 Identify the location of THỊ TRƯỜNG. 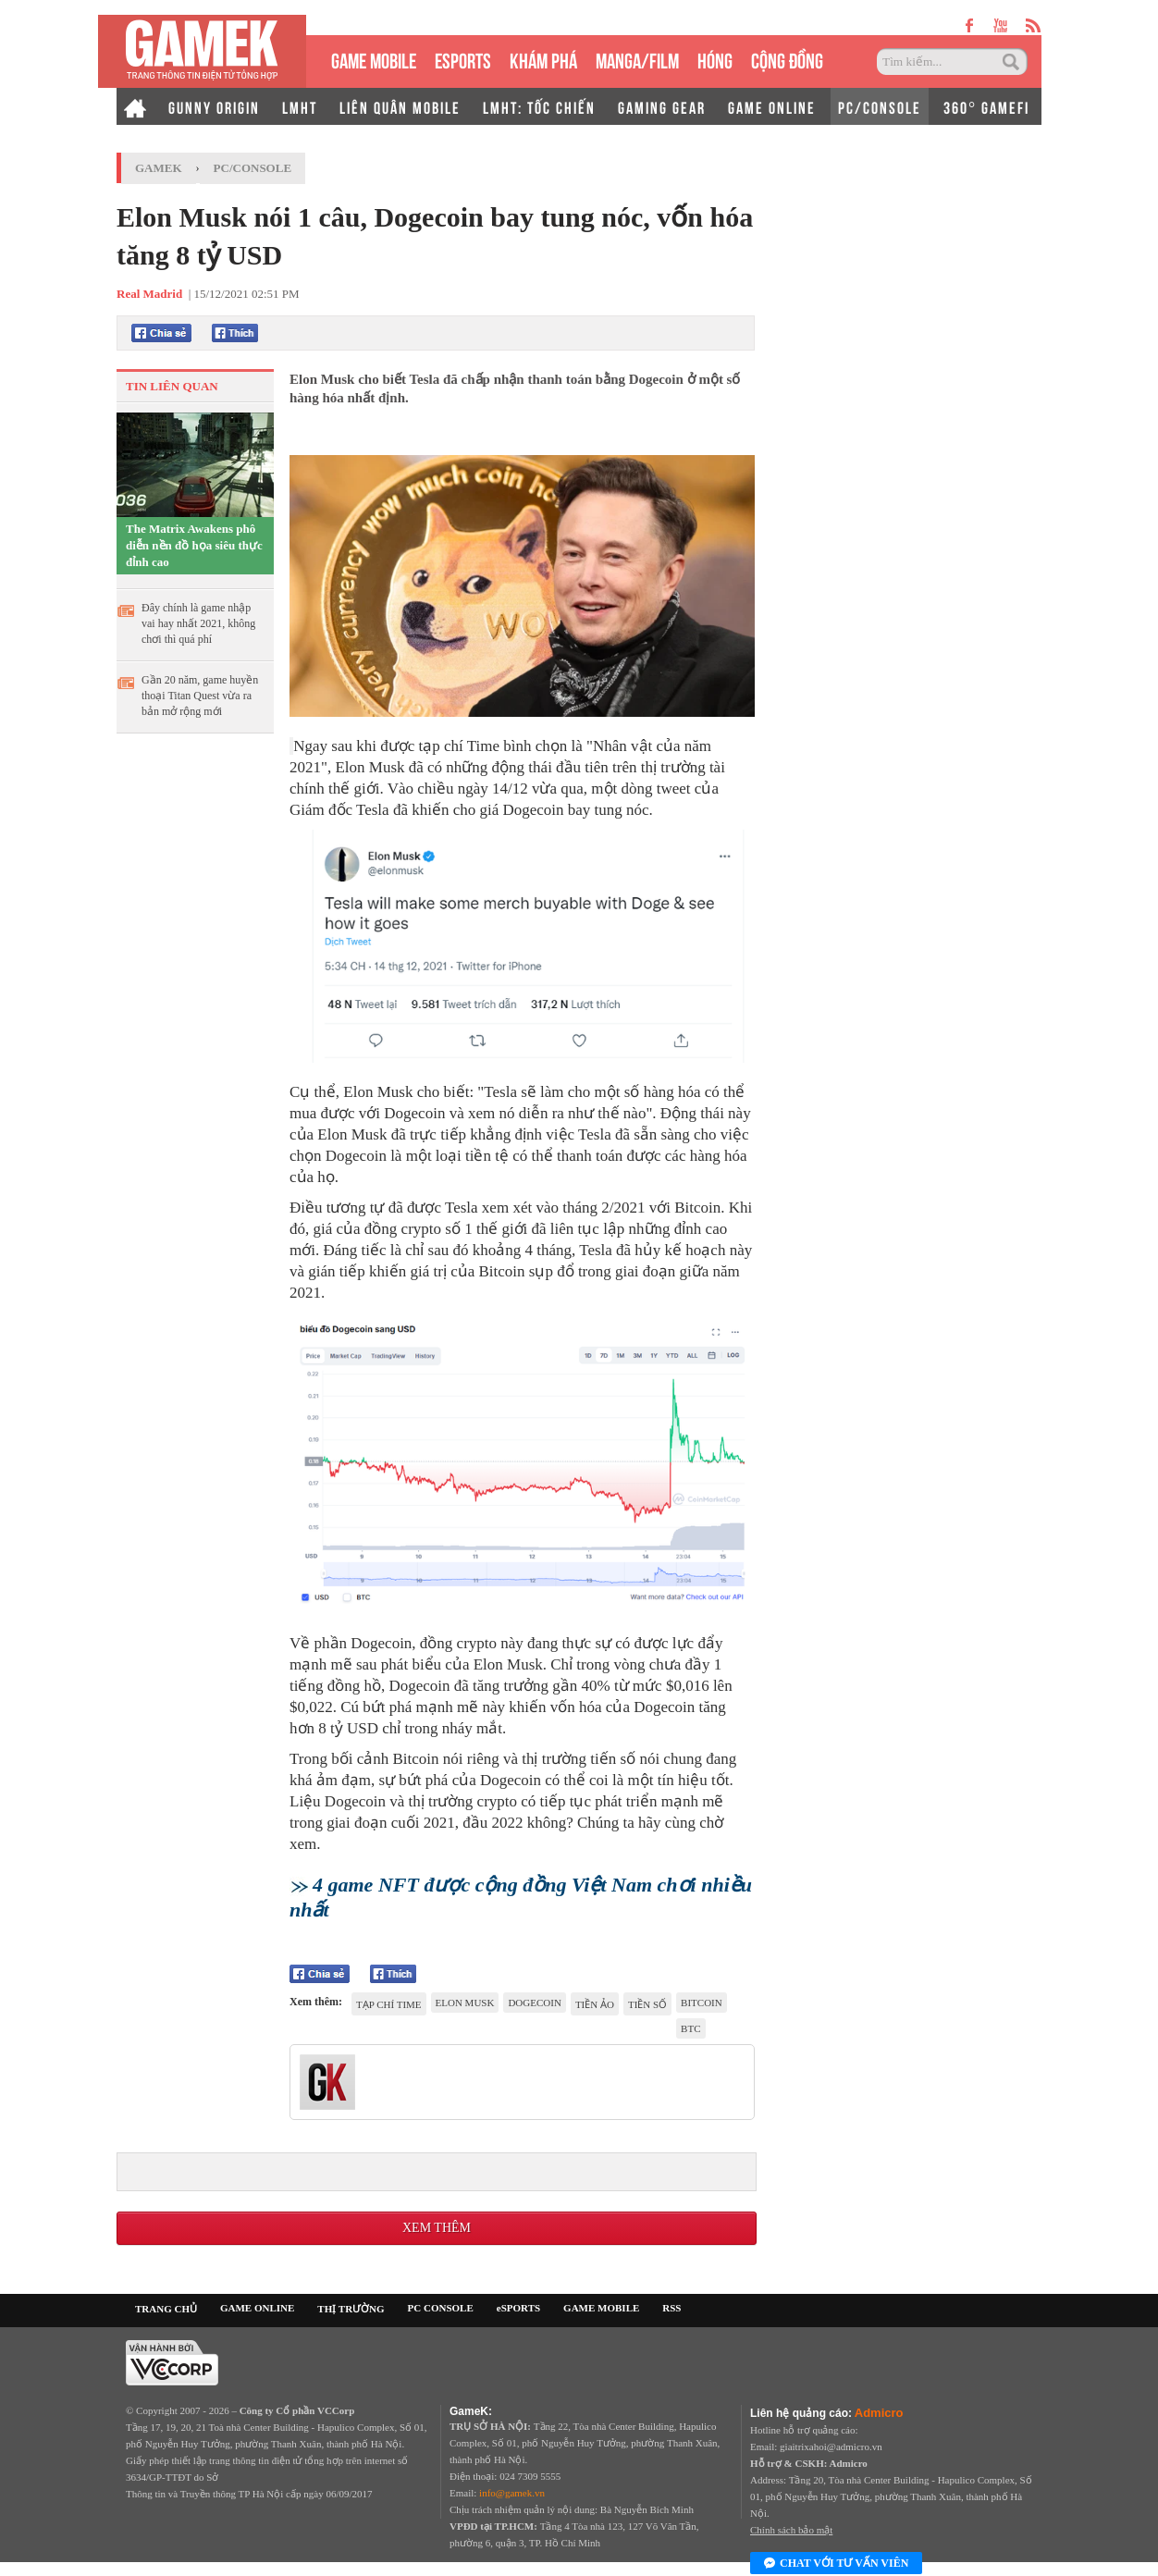
(350, 2308).